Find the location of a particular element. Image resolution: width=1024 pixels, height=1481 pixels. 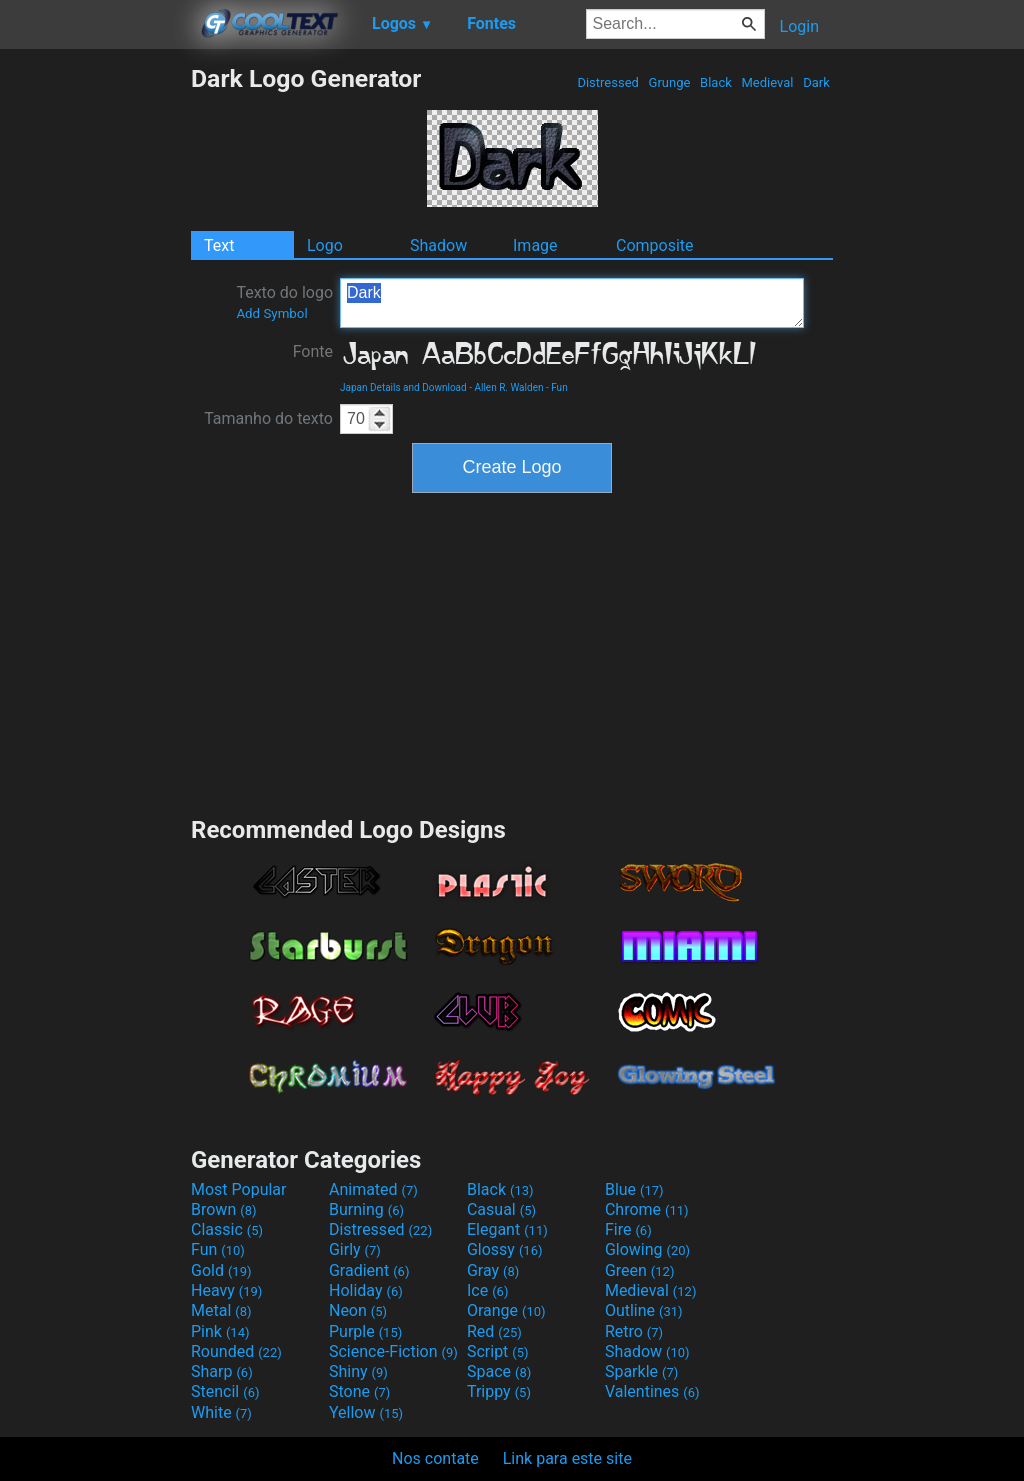

Ice is located at coordinates (487, 1290).